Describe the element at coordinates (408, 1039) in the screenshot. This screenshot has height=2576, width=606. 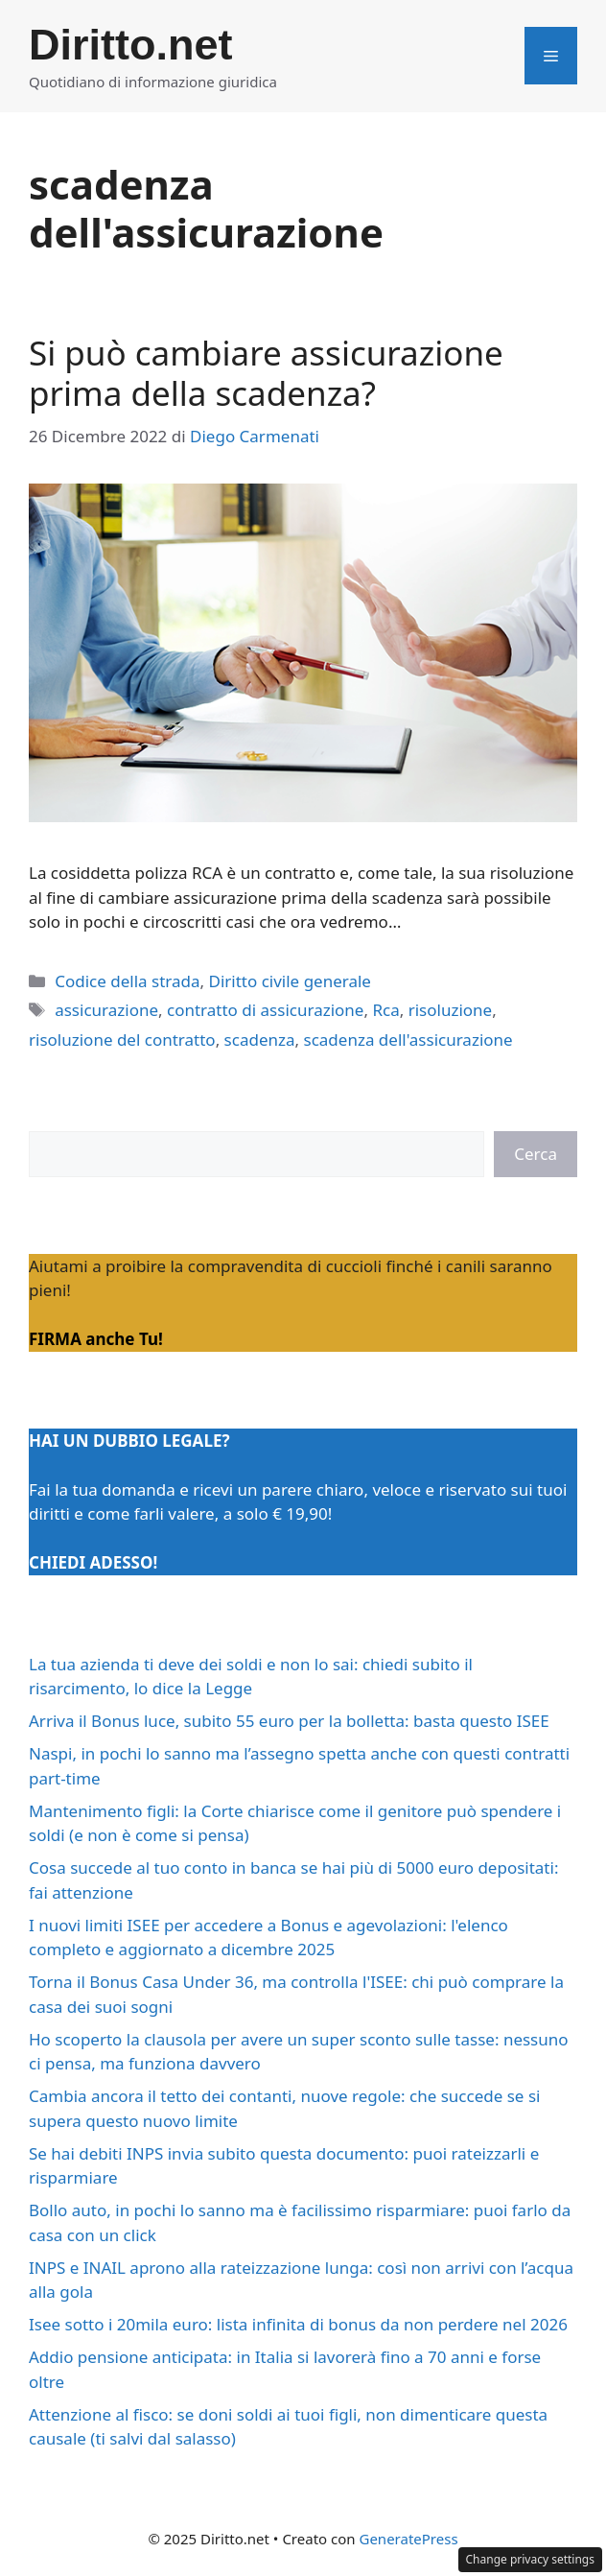
I see `scadenza dell'assicurazione` at that location.